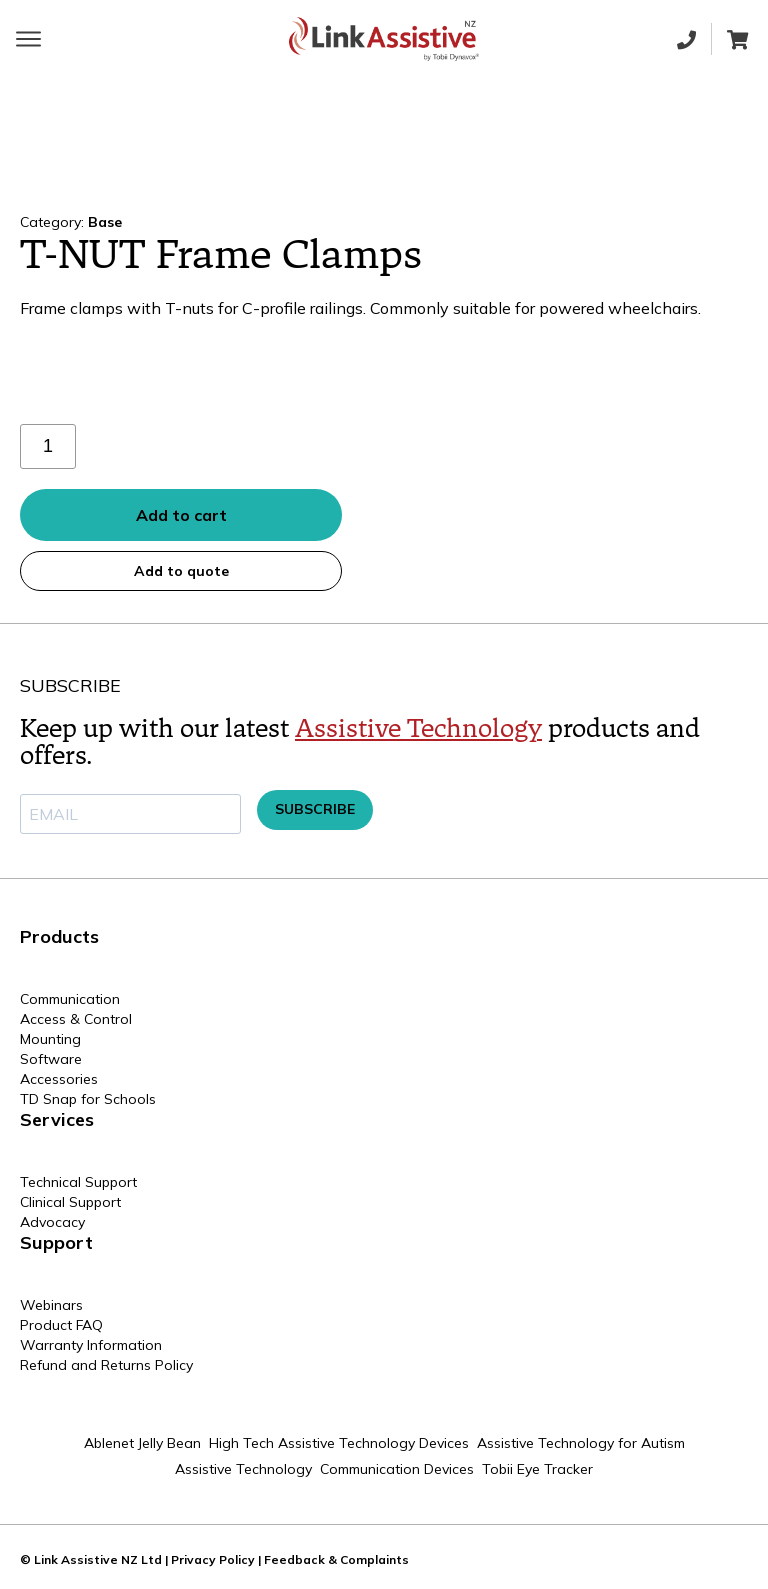 The height and width of the screenshot is (1589, 768). Describe the element at coordinates (51, 1305) in the screenshot. I see `Webinars` at that location.